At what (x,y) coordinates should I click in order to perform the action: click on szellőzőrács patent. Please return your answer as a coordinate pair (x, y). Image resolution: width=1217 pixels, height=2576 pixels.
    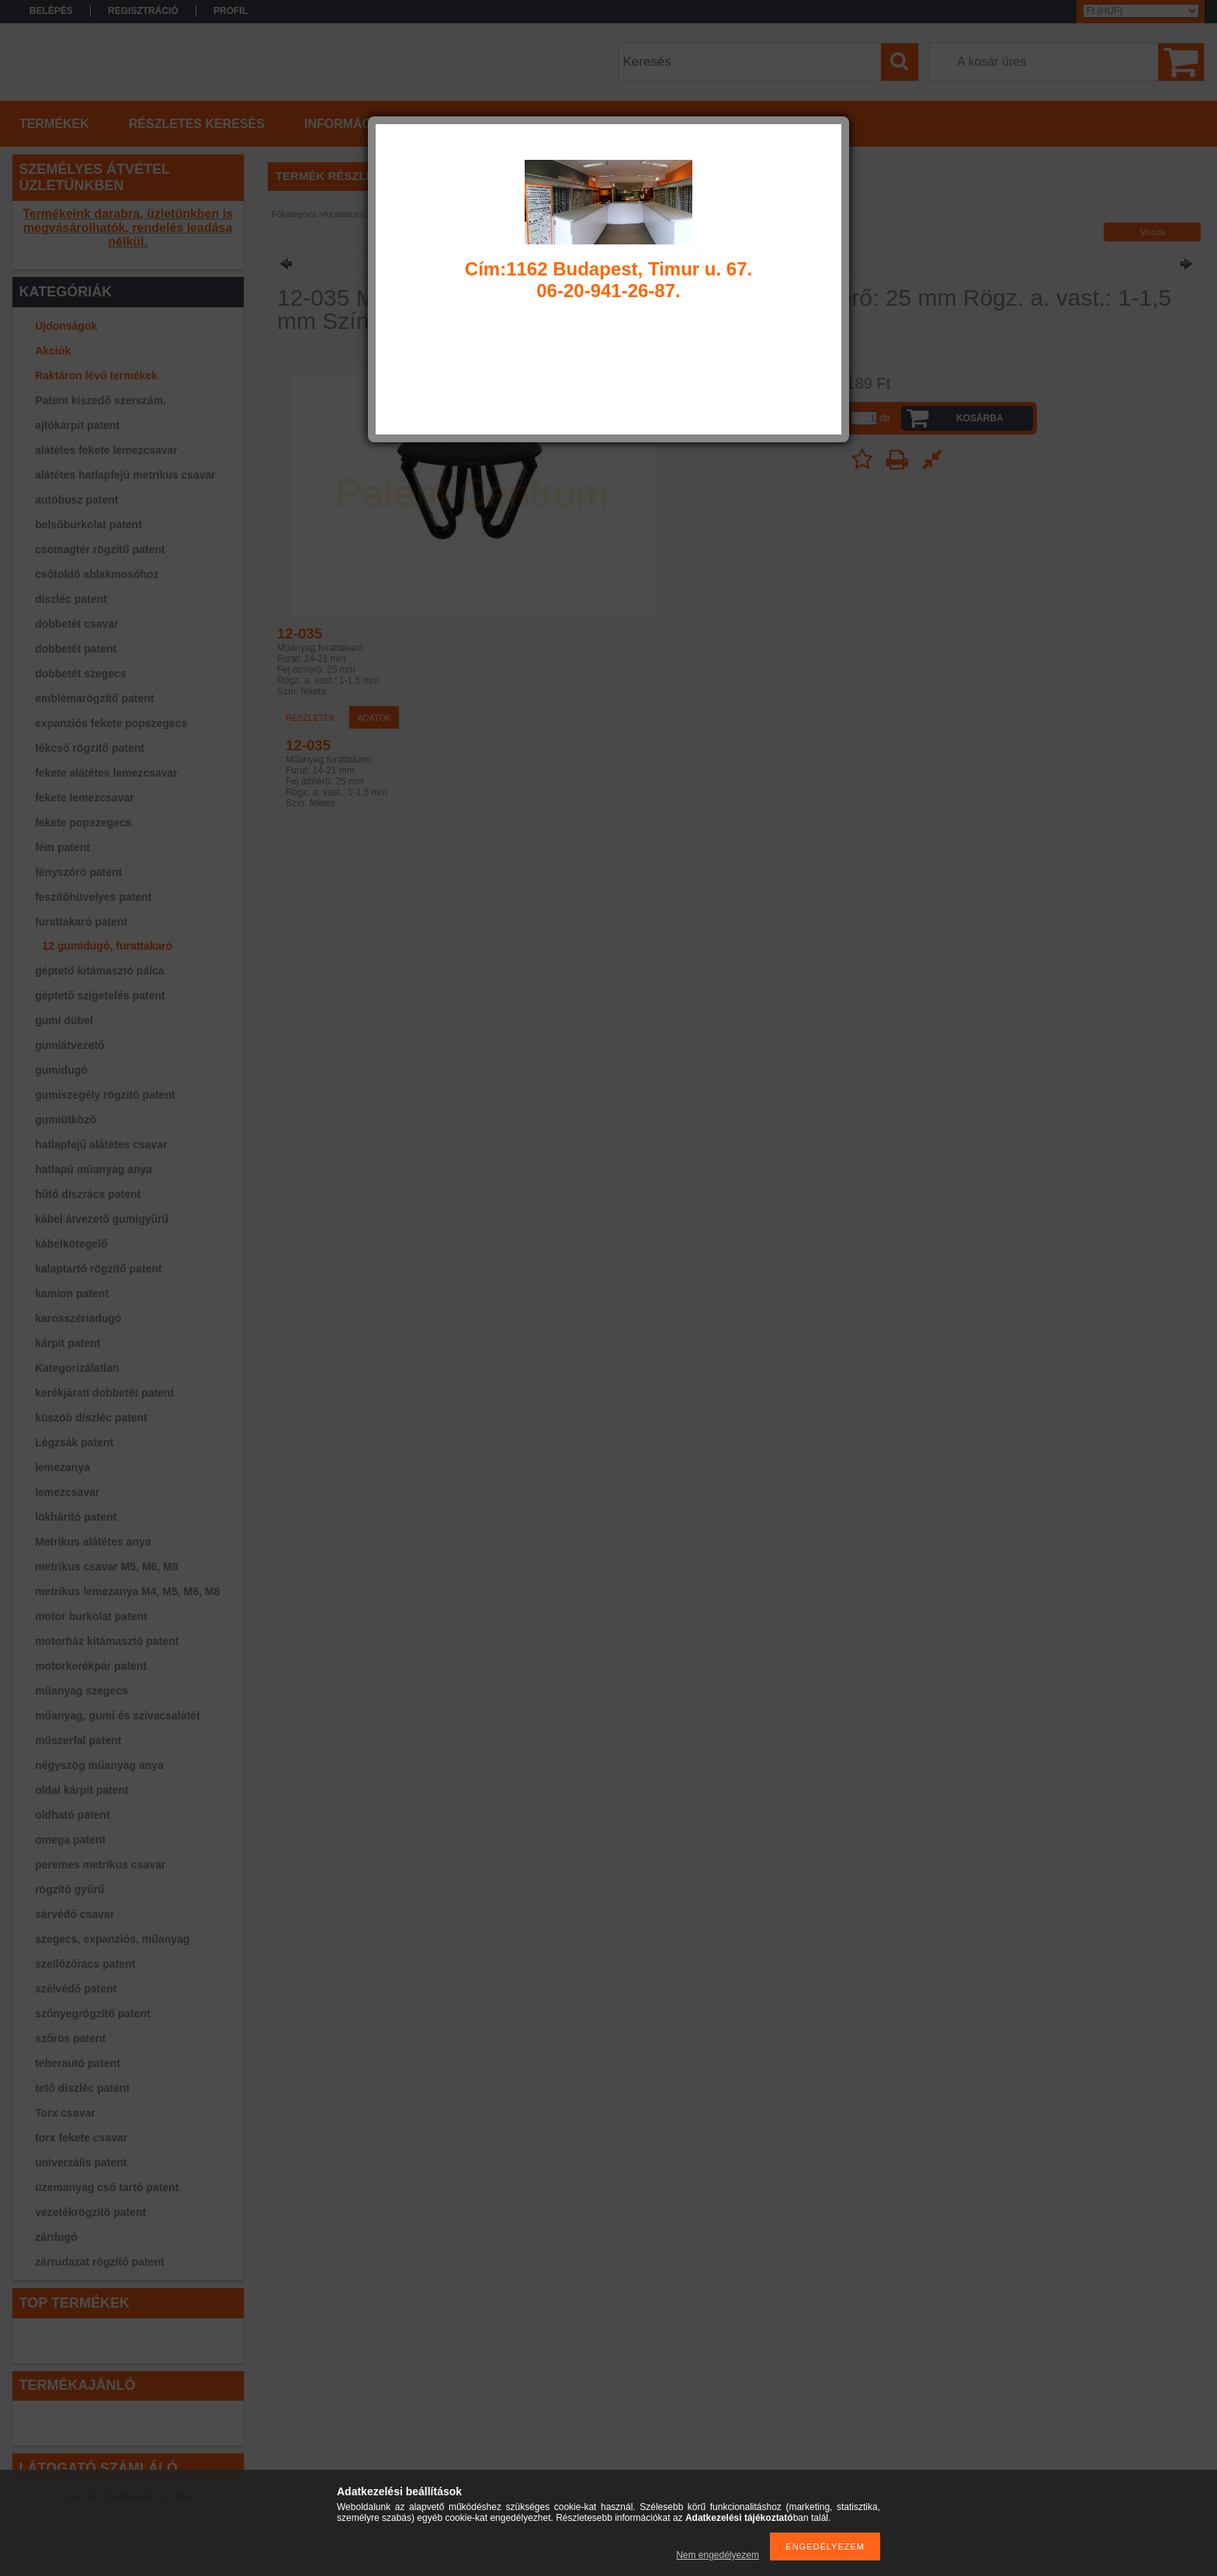
    Looking at the image, I should click on (85, 1964).